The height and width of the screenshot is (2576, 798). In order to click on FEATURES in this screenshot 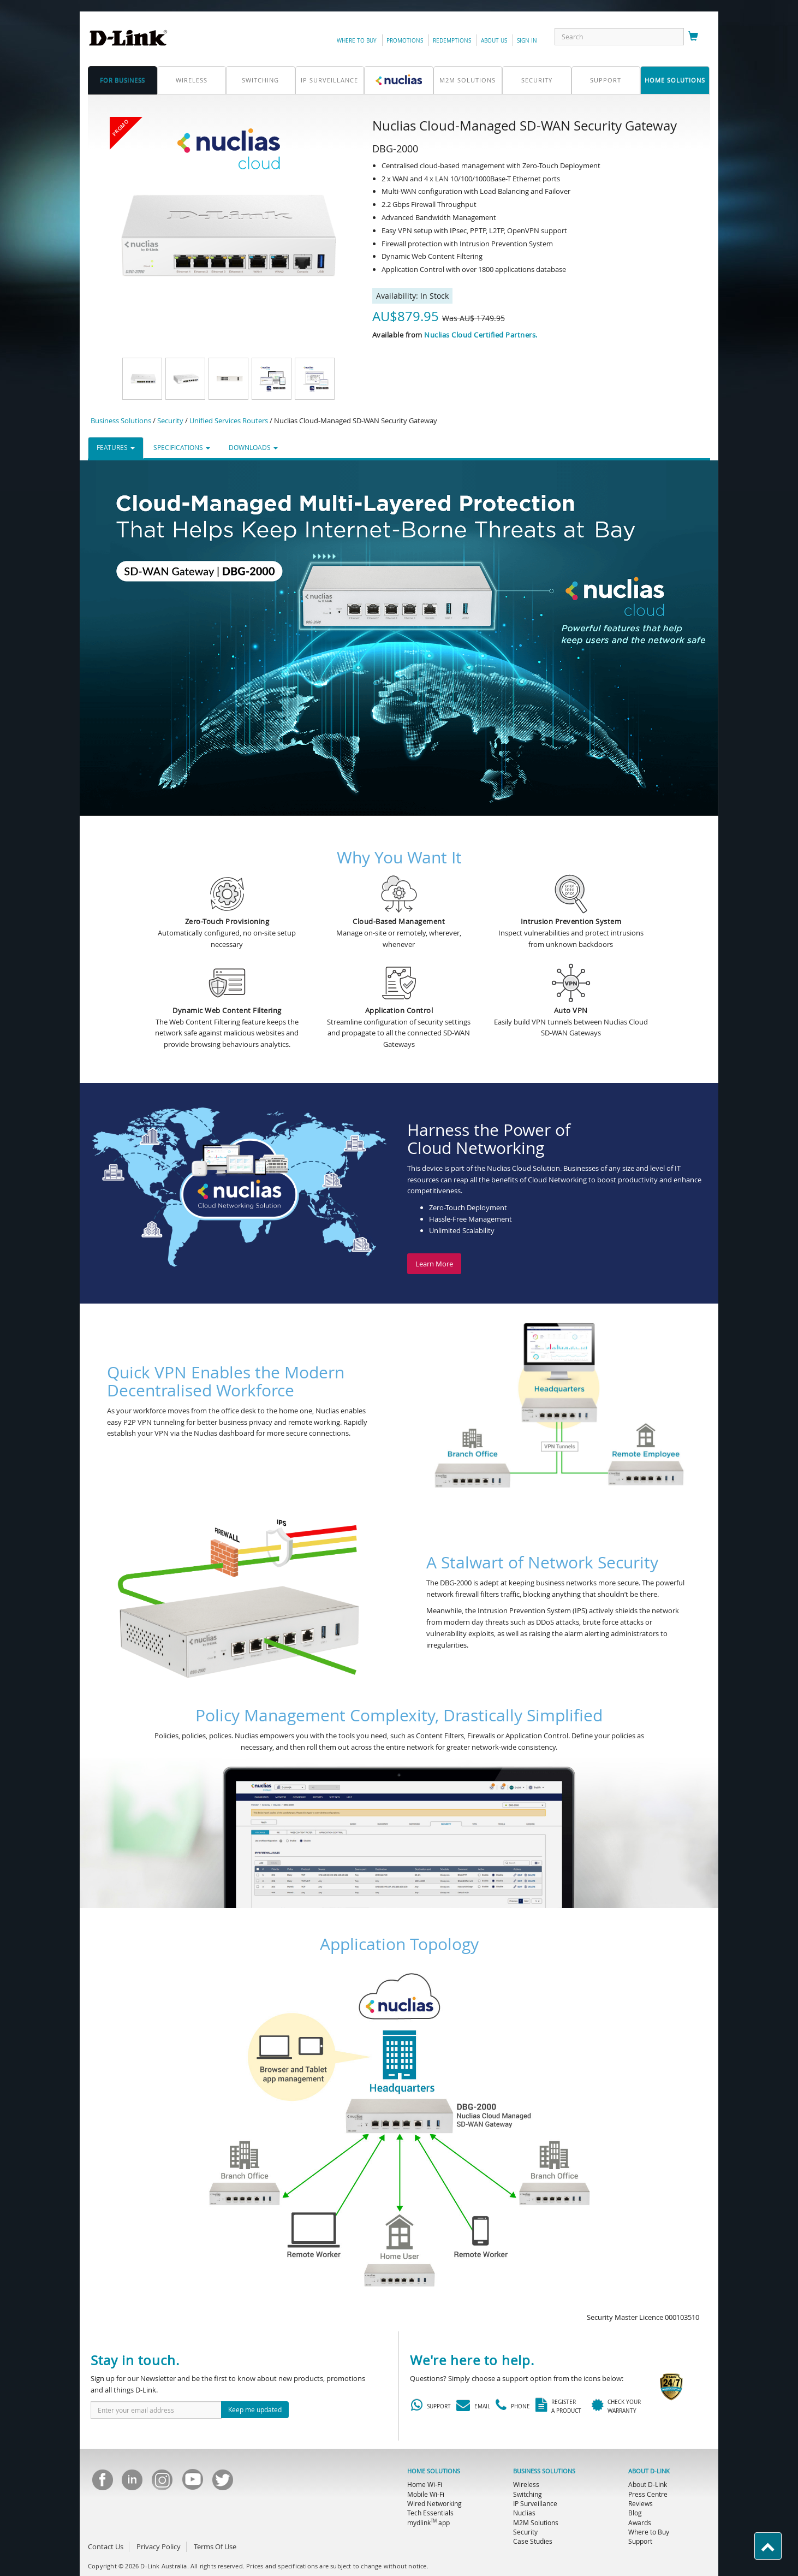, I will do `click(116, 447)`.